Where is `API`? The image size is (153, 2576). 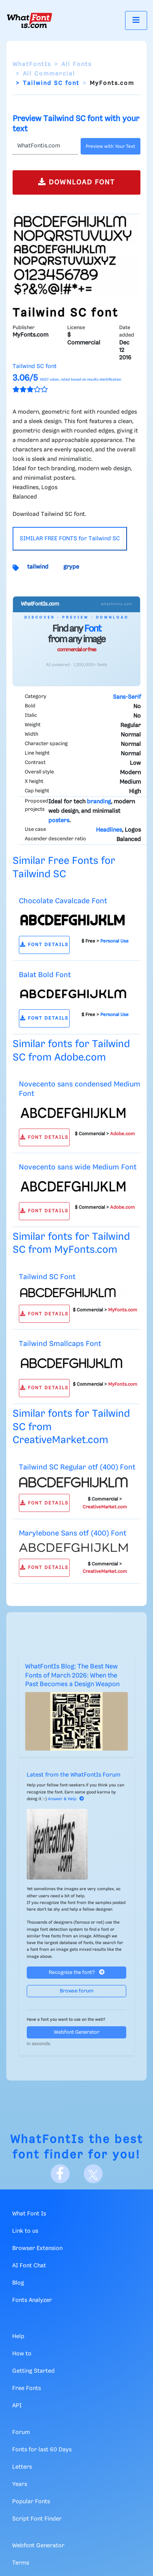 API is located at coordinates (17, 2406).